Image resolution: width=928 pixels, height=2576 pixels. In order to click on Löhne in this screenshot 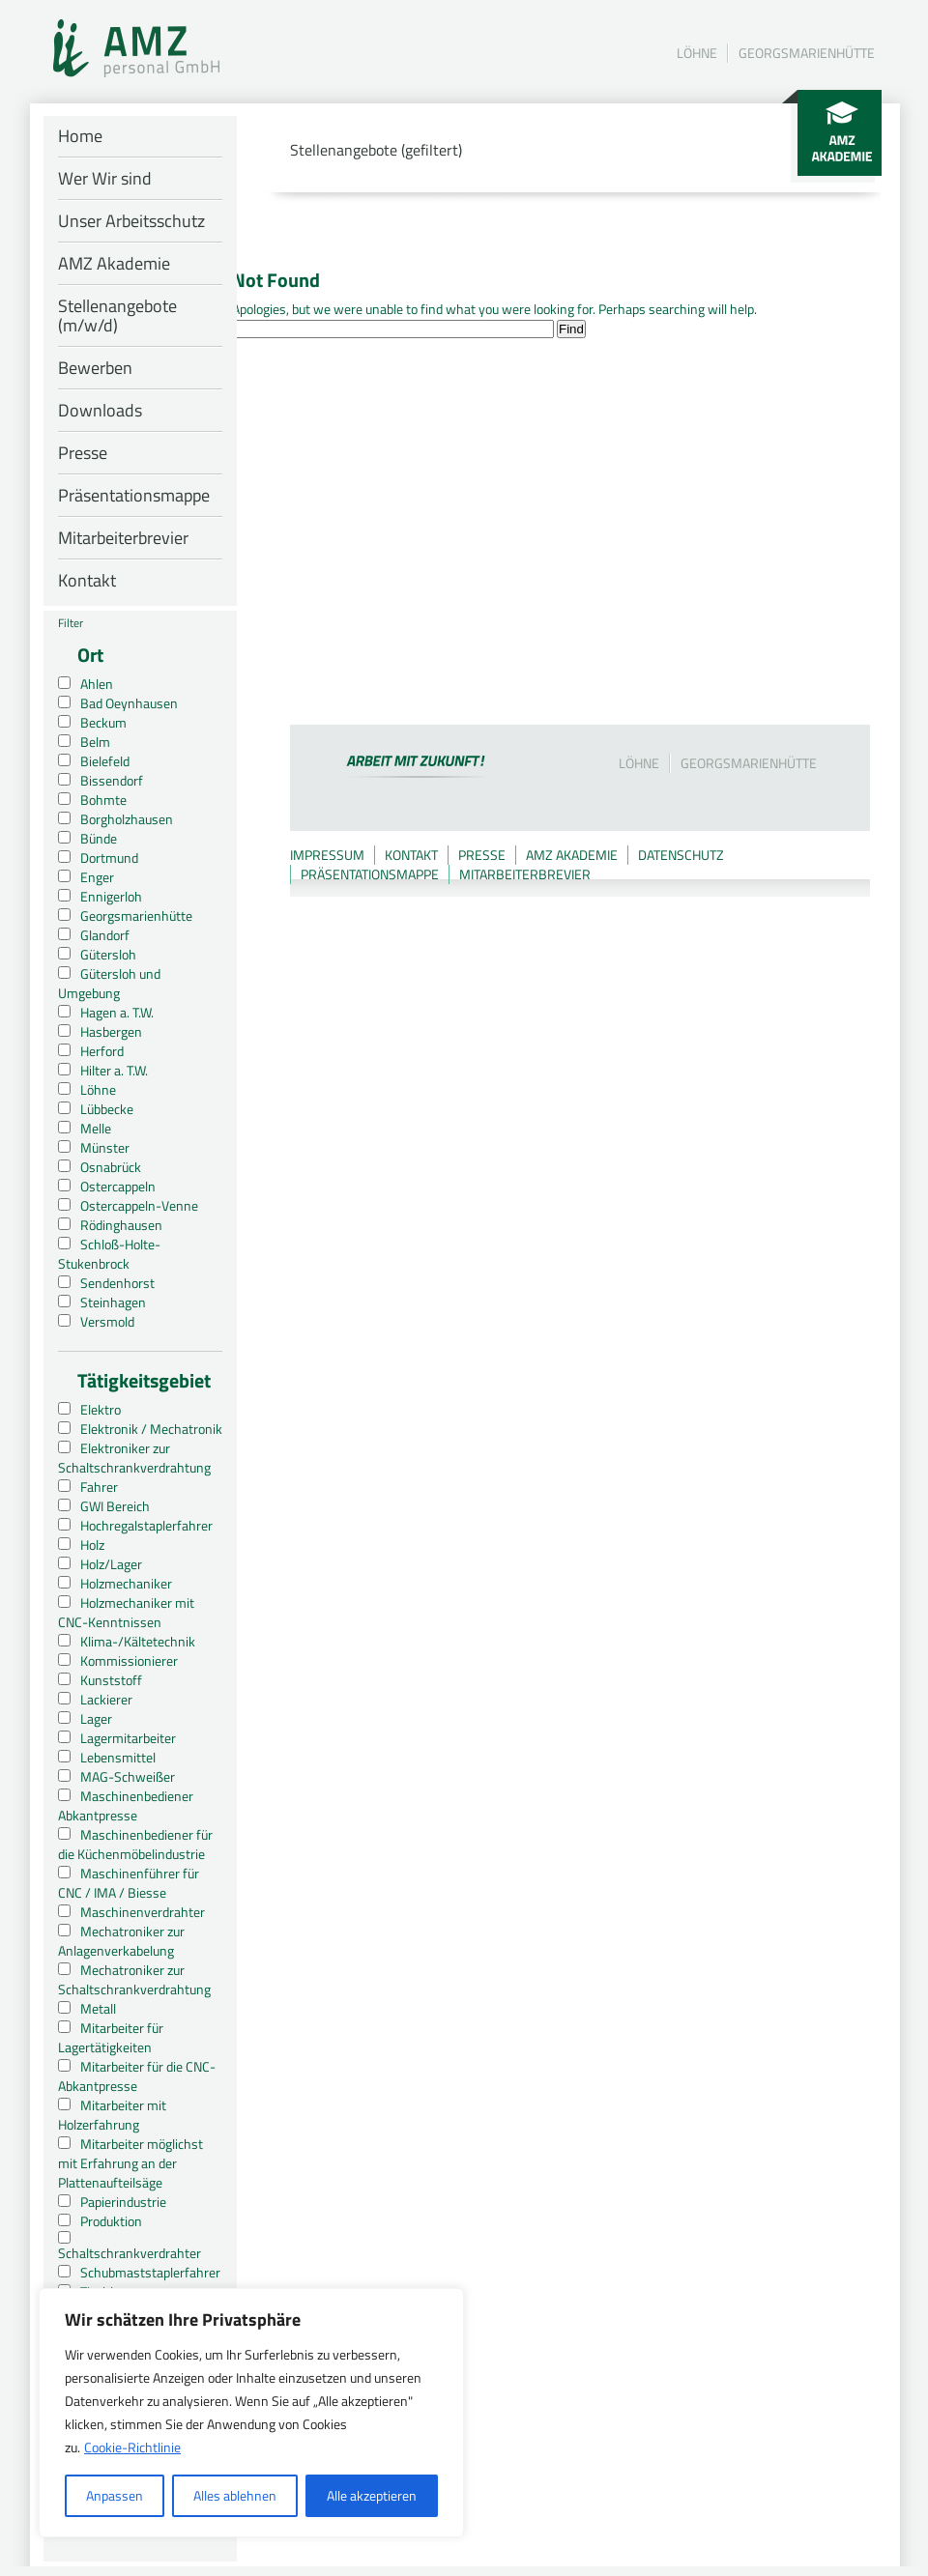, I will do `click(697, 53)`.